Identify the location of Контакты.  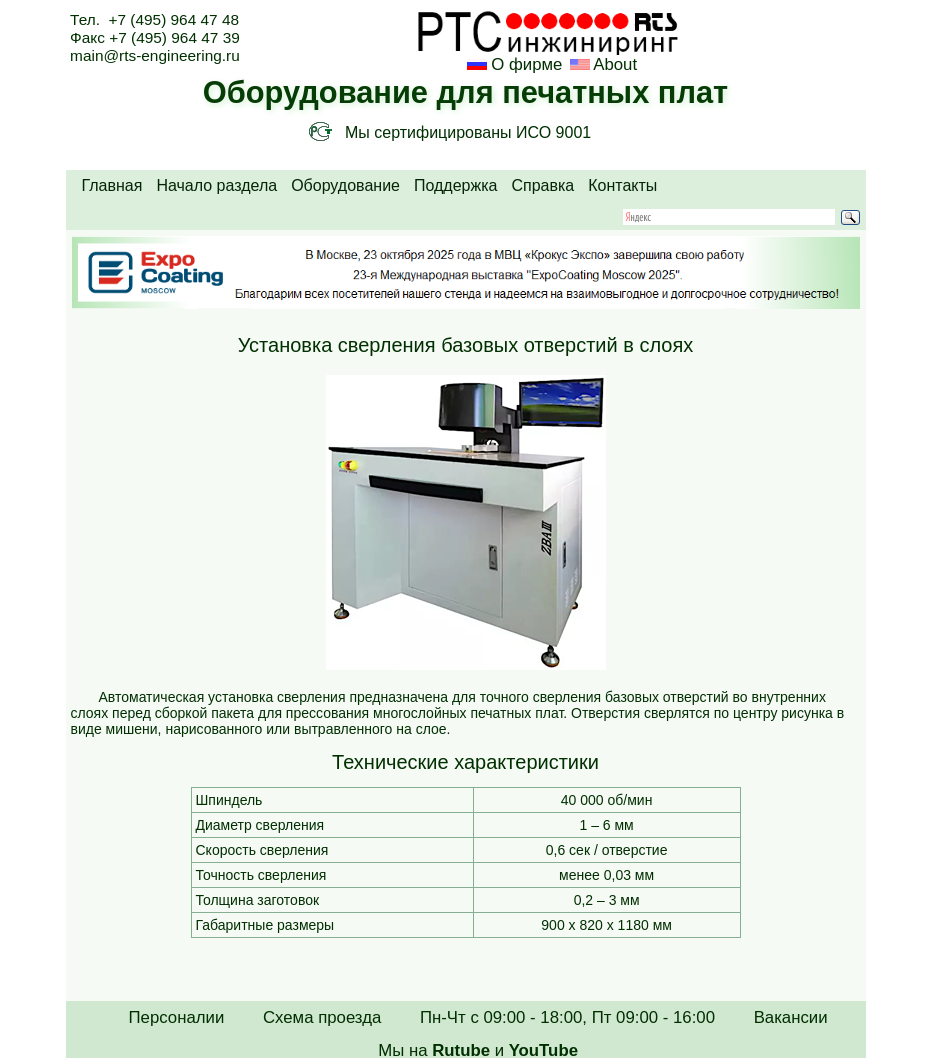
(622, 185).